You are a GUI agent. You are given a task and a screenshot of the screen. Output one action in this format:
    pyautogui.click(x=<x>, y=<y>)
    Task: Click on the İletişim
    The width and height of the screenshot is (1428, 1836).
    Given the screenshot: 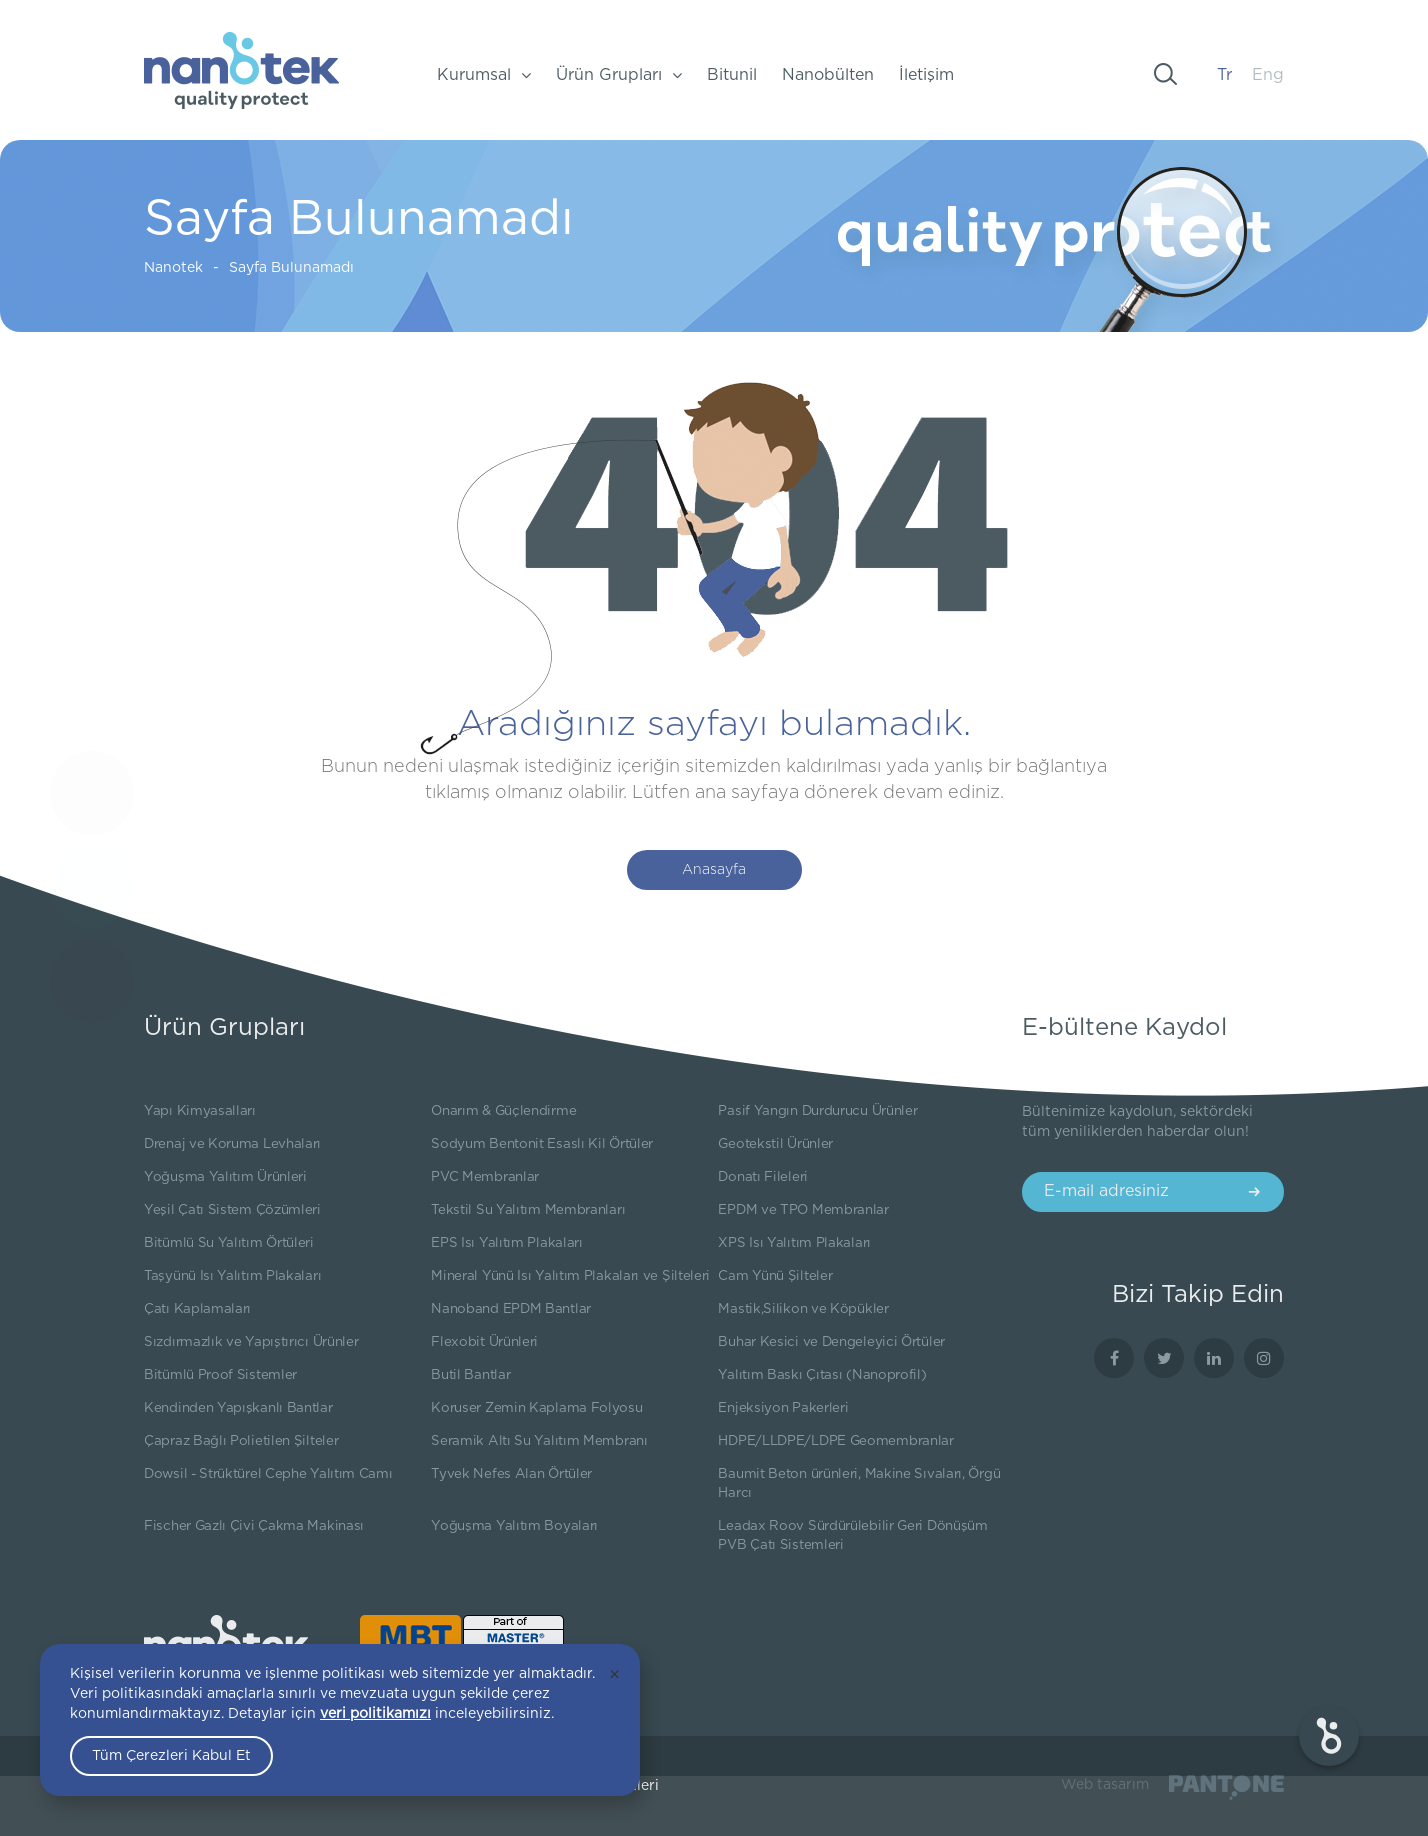 What is the action you would take?
    pyautogui.click(x=926, y=75)
    